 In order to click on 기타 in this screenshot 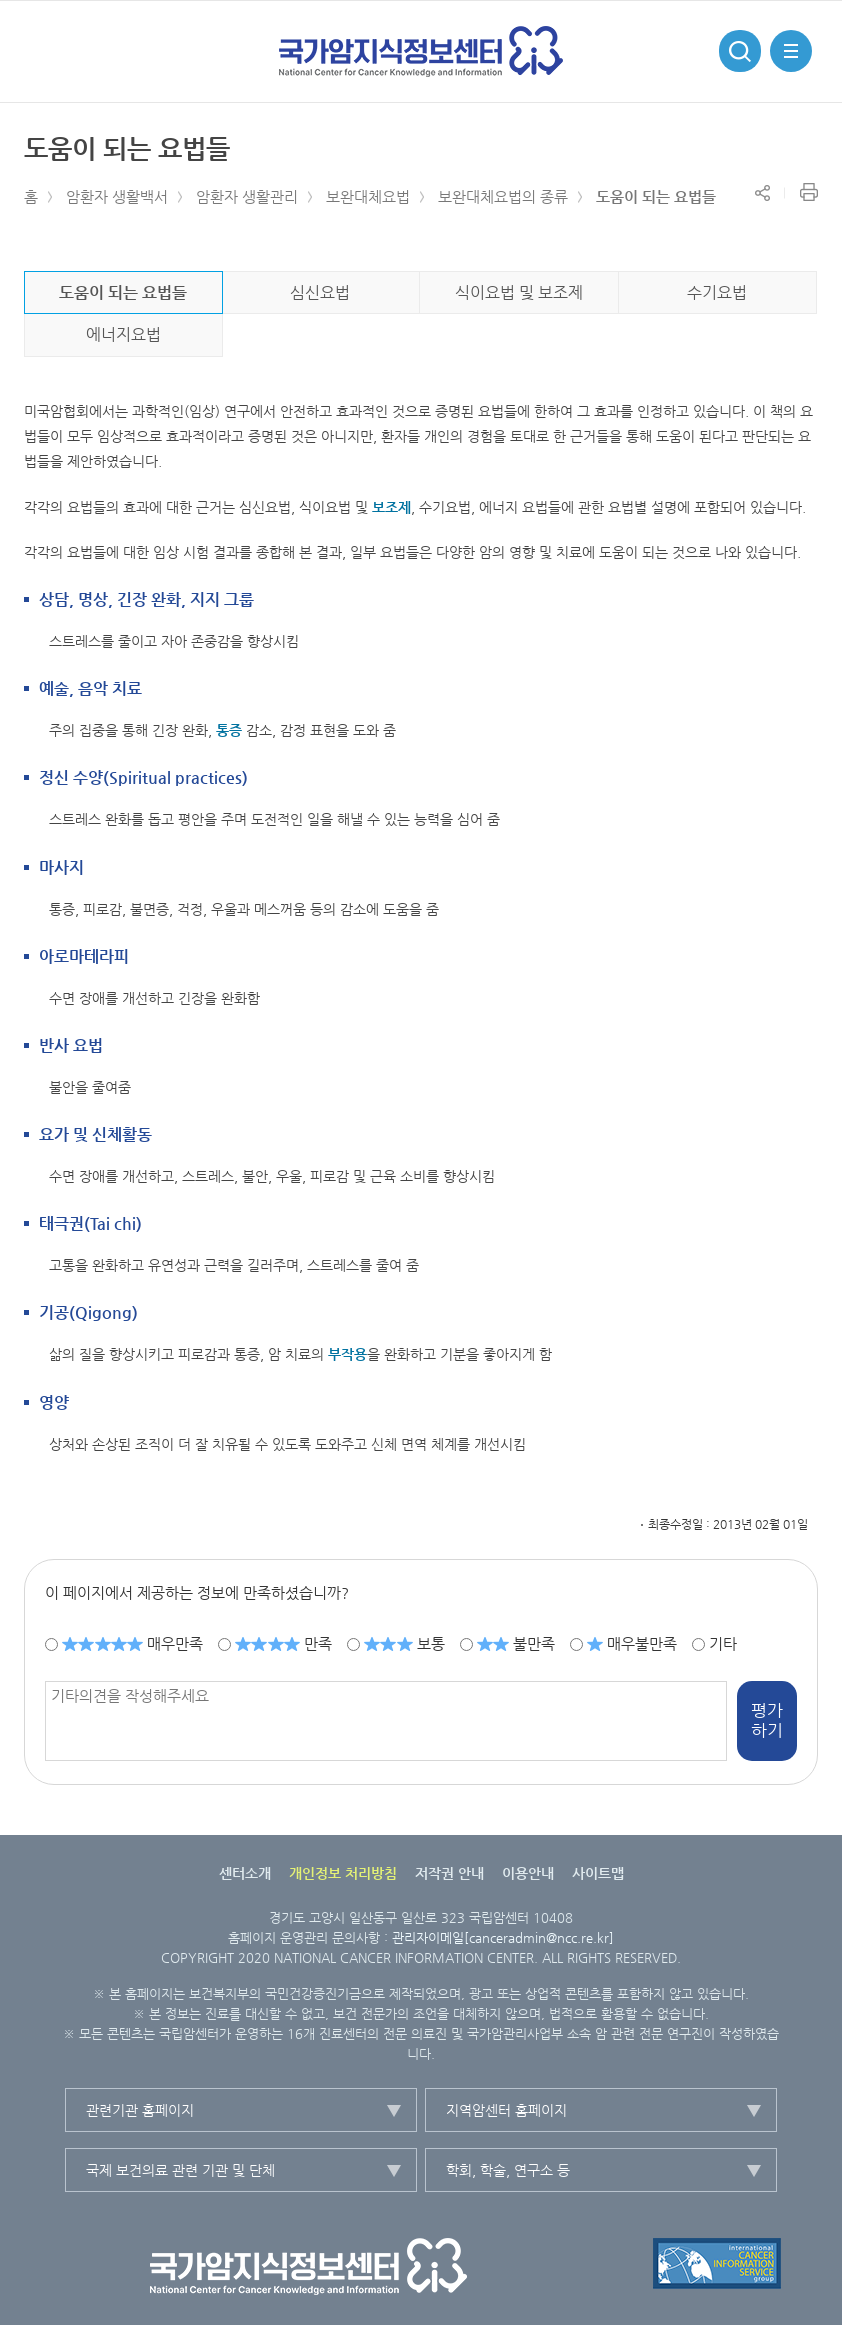, I will do `click(723, 1643)`.